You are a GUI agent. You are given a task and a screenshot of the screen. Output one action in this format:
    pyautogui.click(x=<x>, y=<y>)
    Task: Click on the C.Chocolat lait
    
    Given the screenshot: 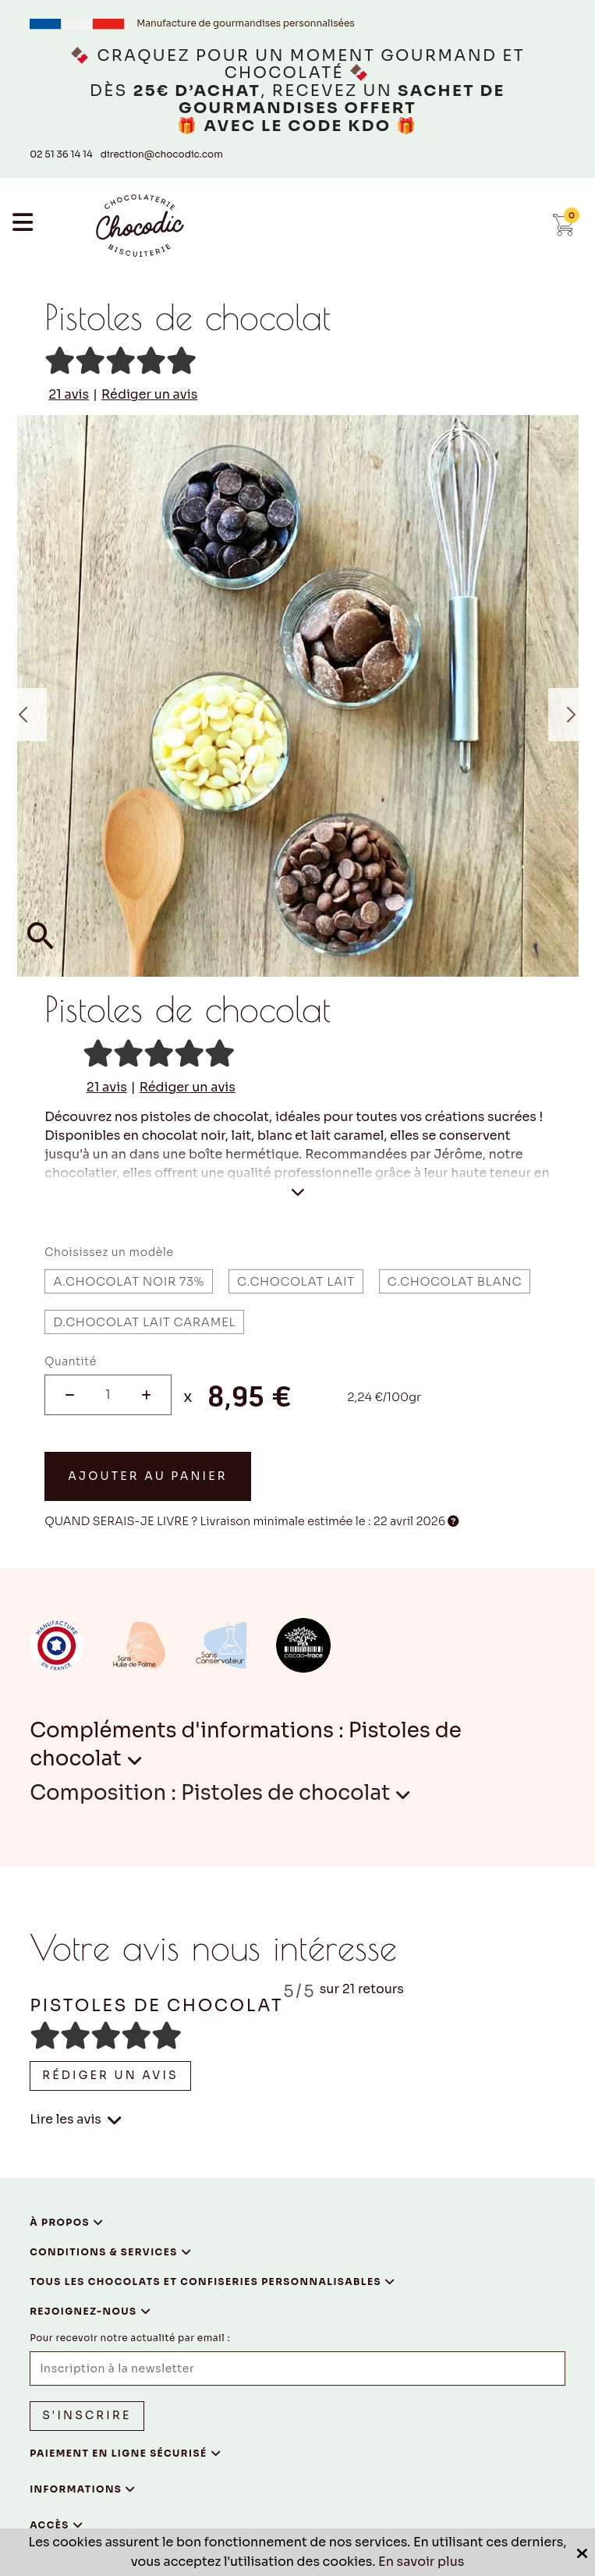 What is the action you would take?
    pyautogui.click(x=296, y=1281)
    